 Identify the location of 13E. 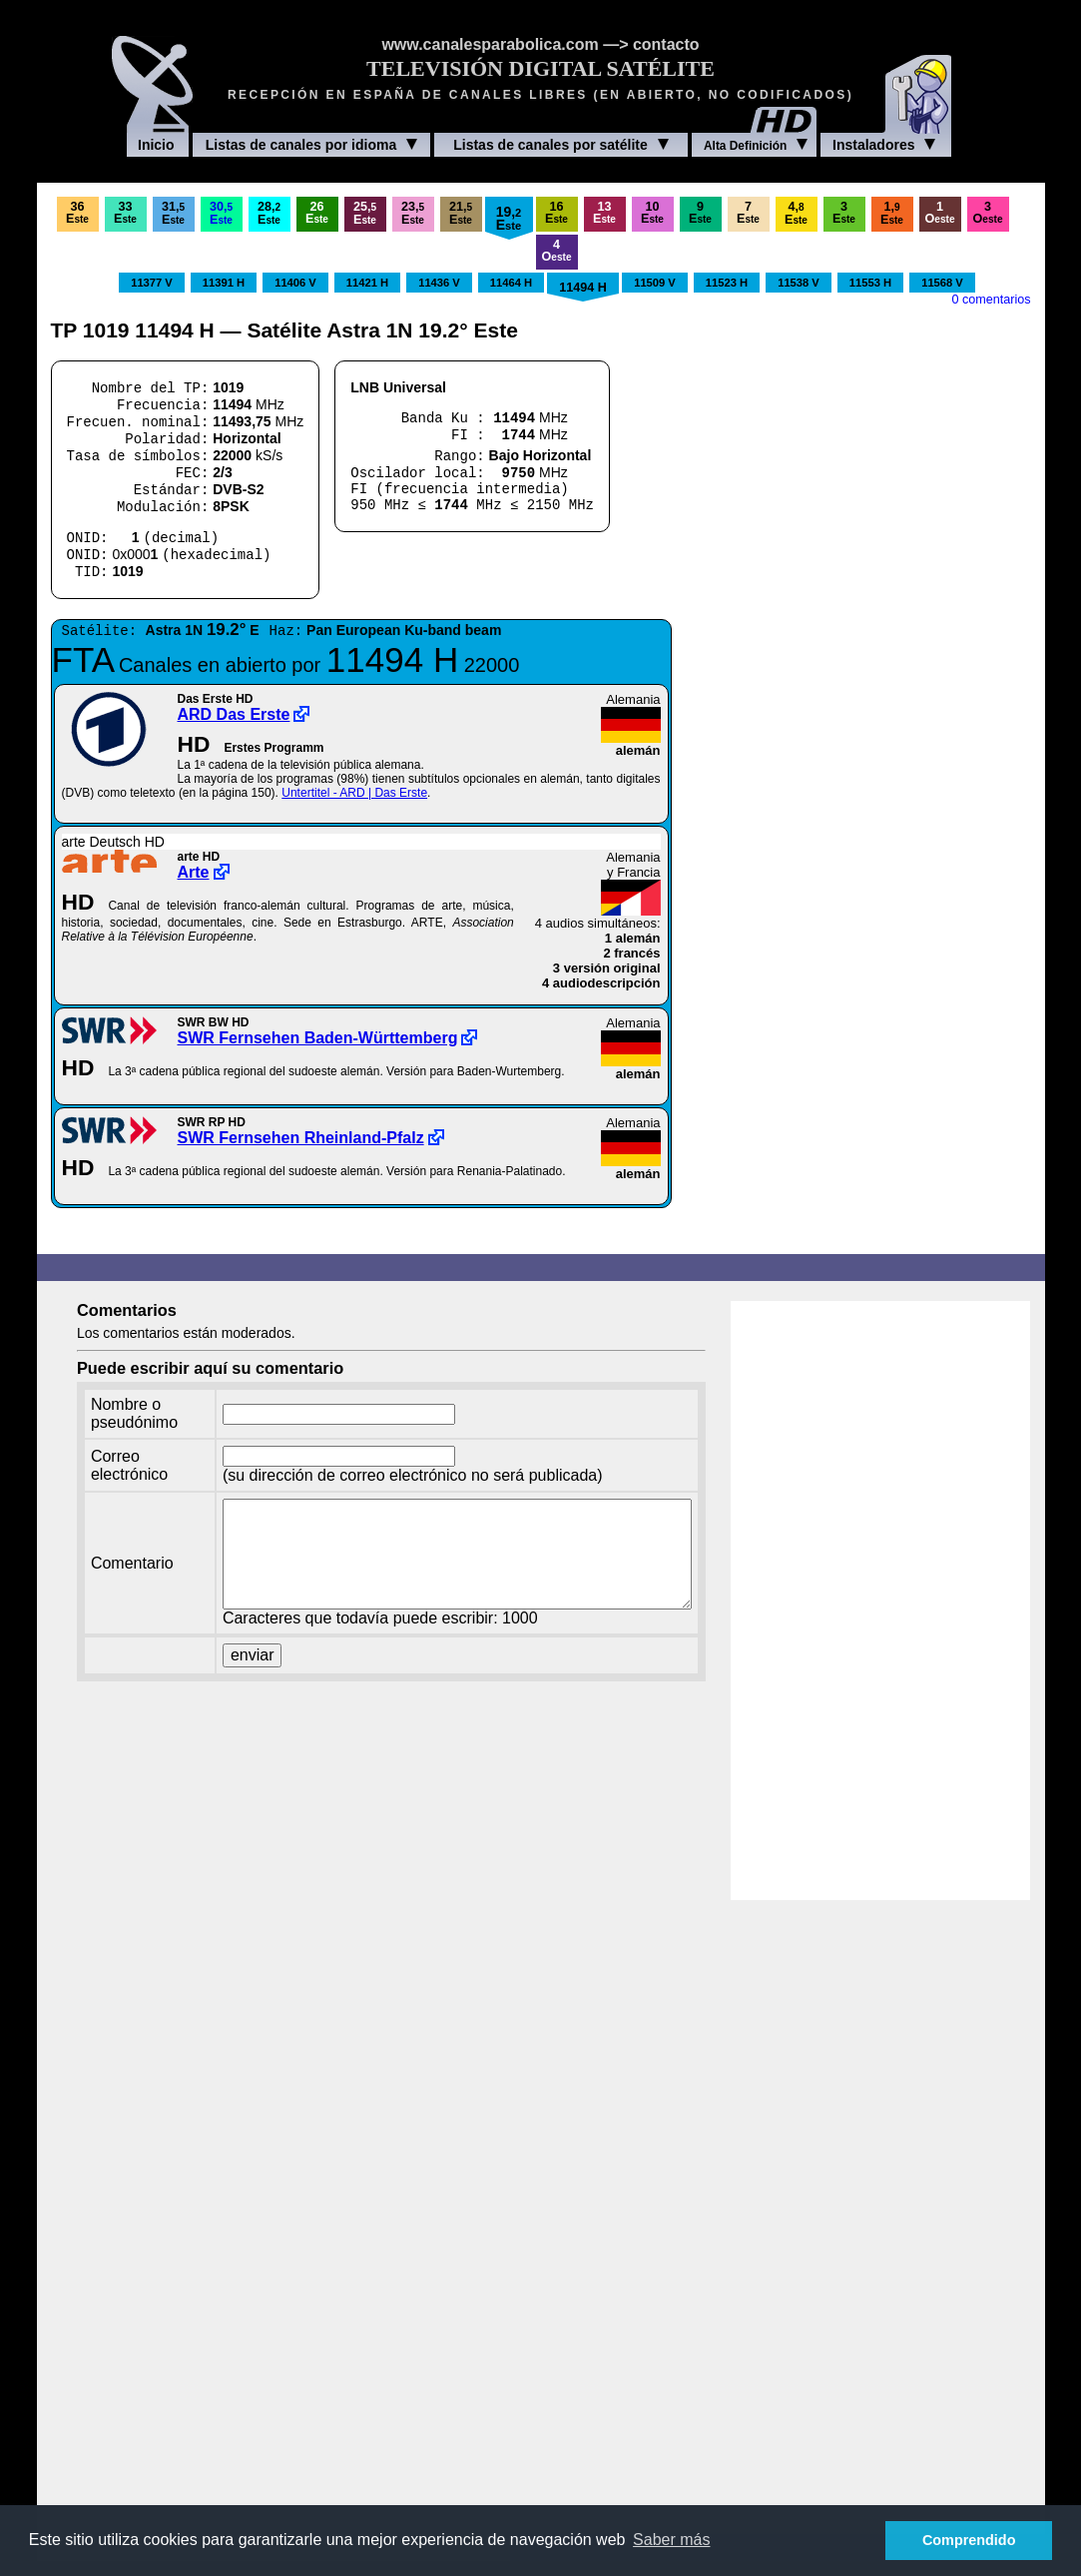
(604, 213).